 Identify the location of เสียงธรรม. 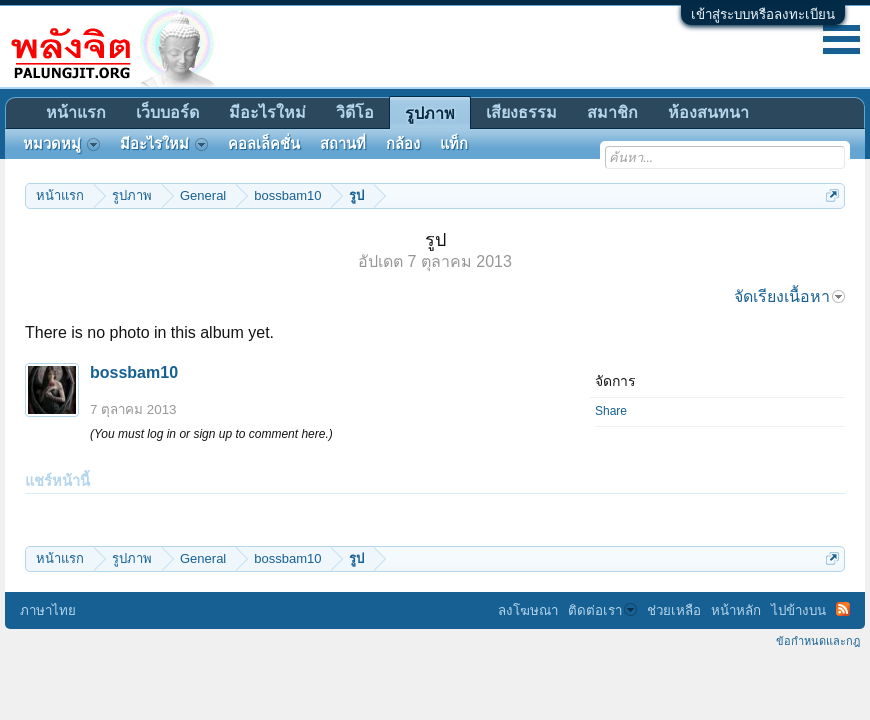
(521, 112).